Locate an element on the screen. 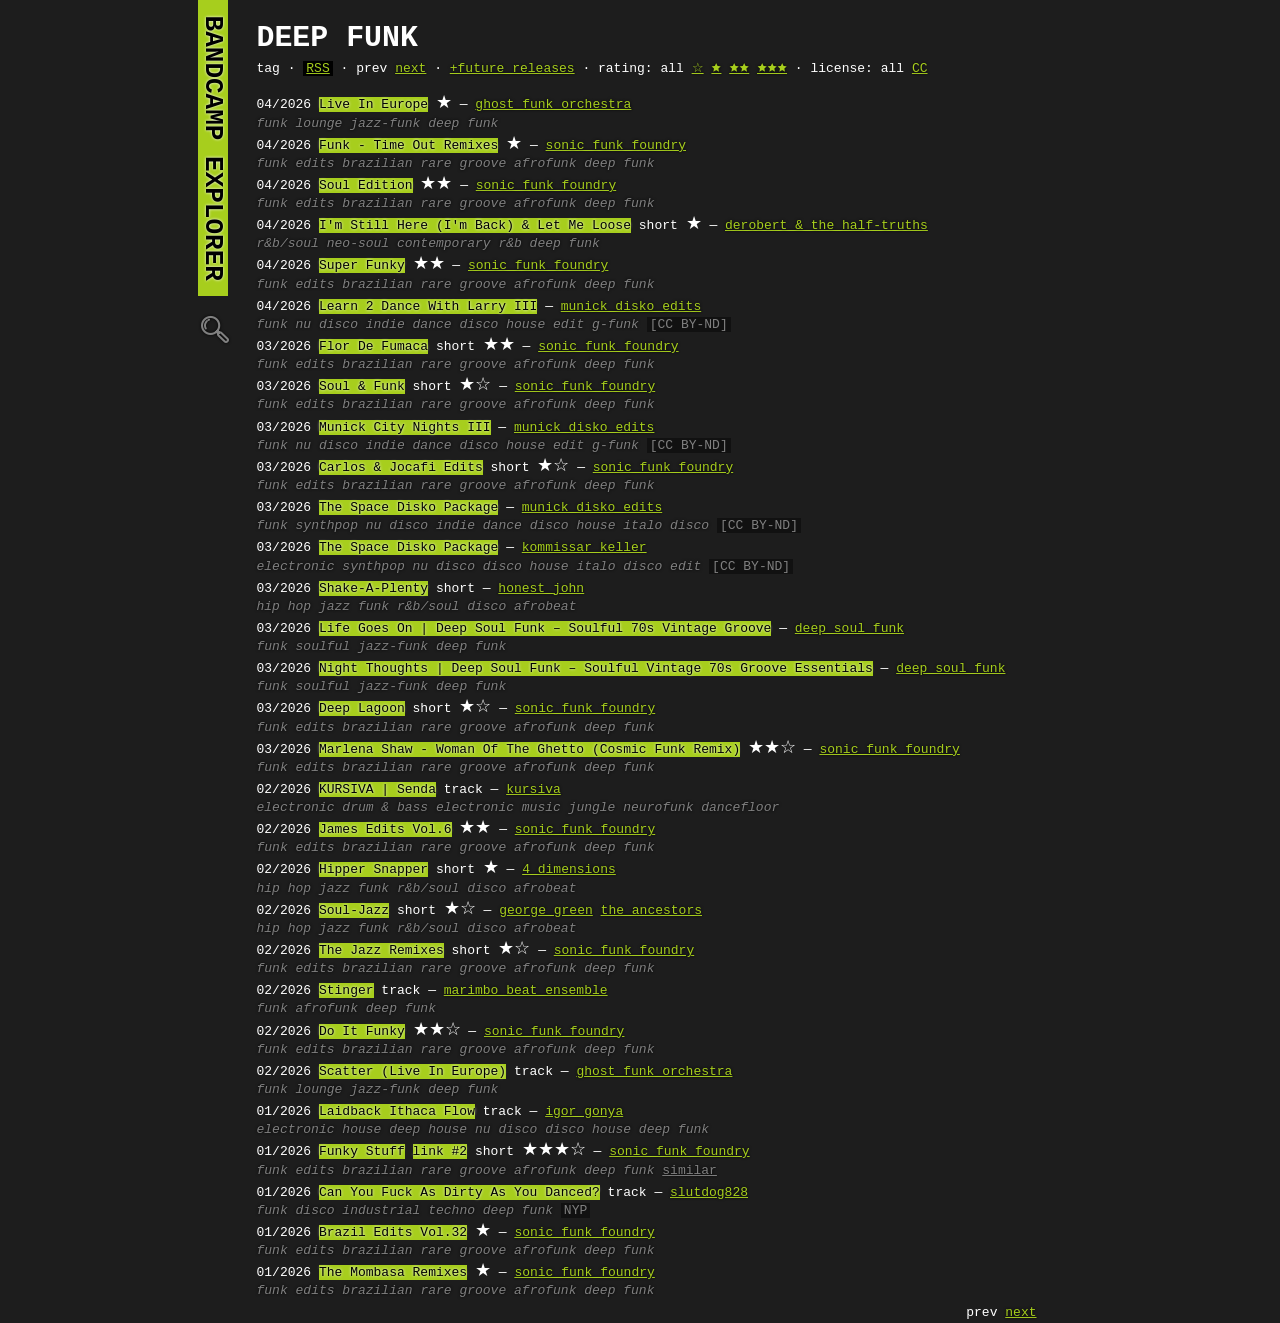 The image size is (1280, 1323). disco house is located at coordinates (502, 325).